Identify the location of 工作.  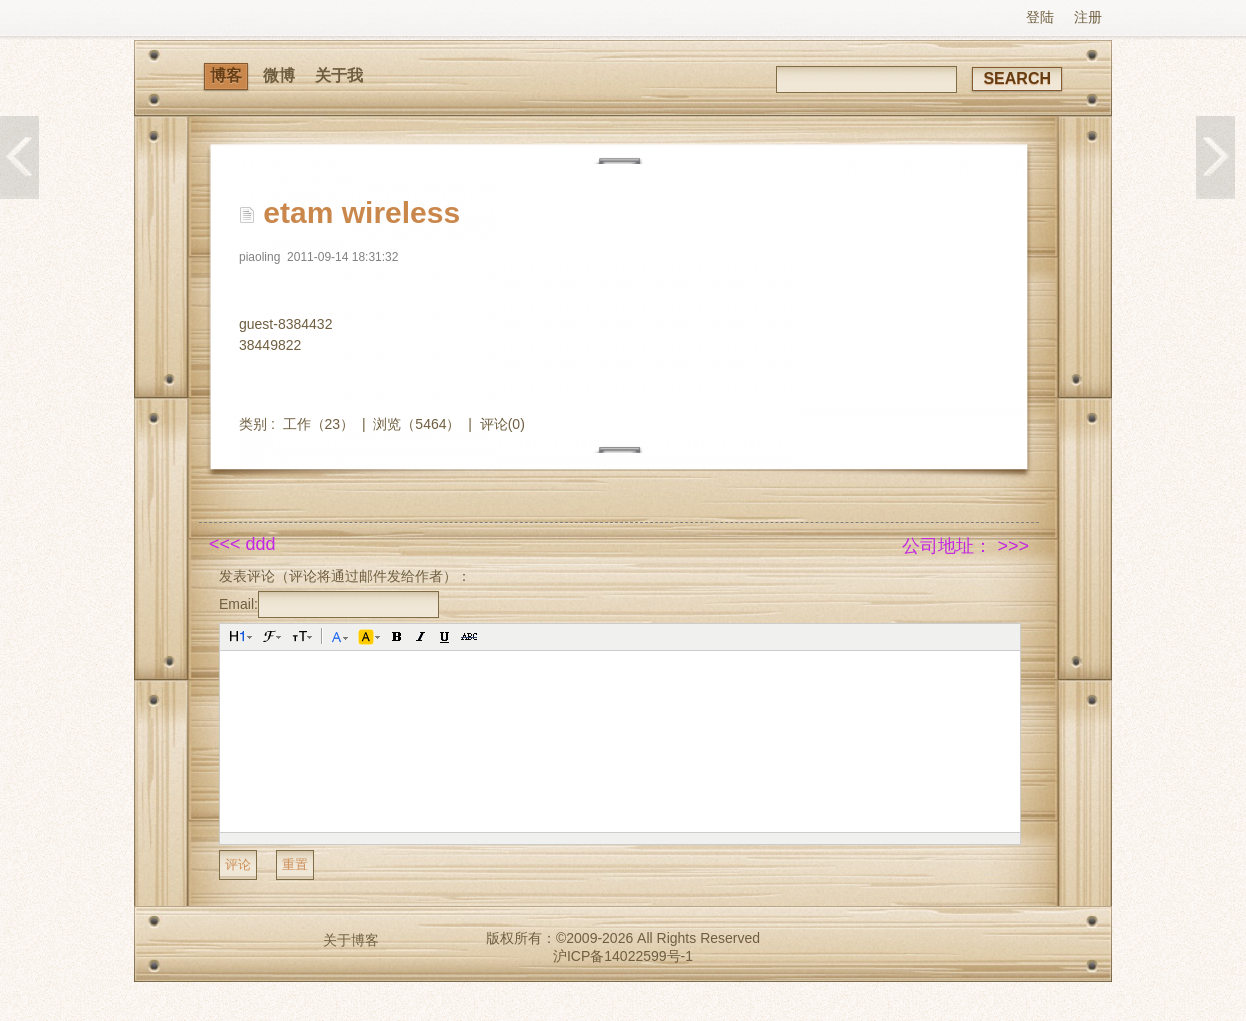
(297, 424).